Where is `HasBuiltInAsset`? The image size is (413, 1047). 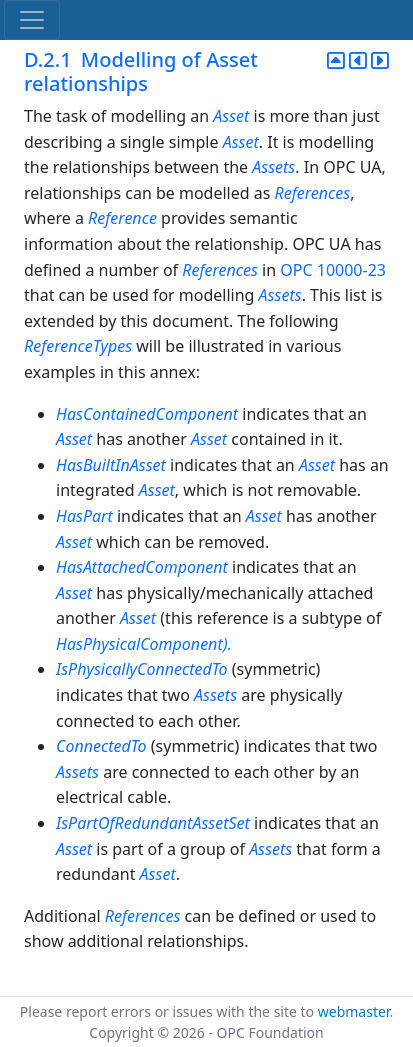
HasBuiltInAsset is located at coordinates (111, 465).